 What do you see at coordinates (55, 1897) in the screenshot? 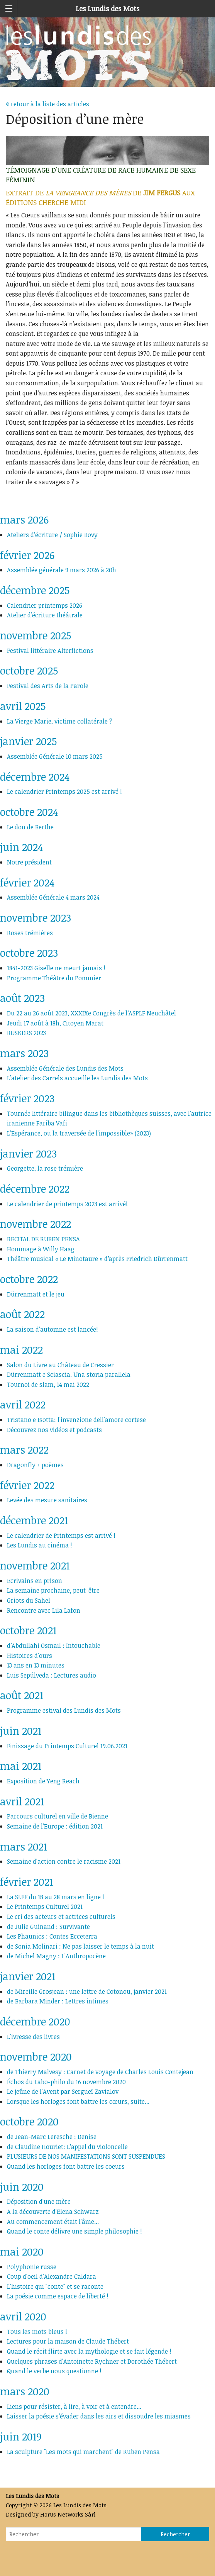
I see `La SLFF du 18 au 28 mars en ligne !` at bounding box center [55, 1897].